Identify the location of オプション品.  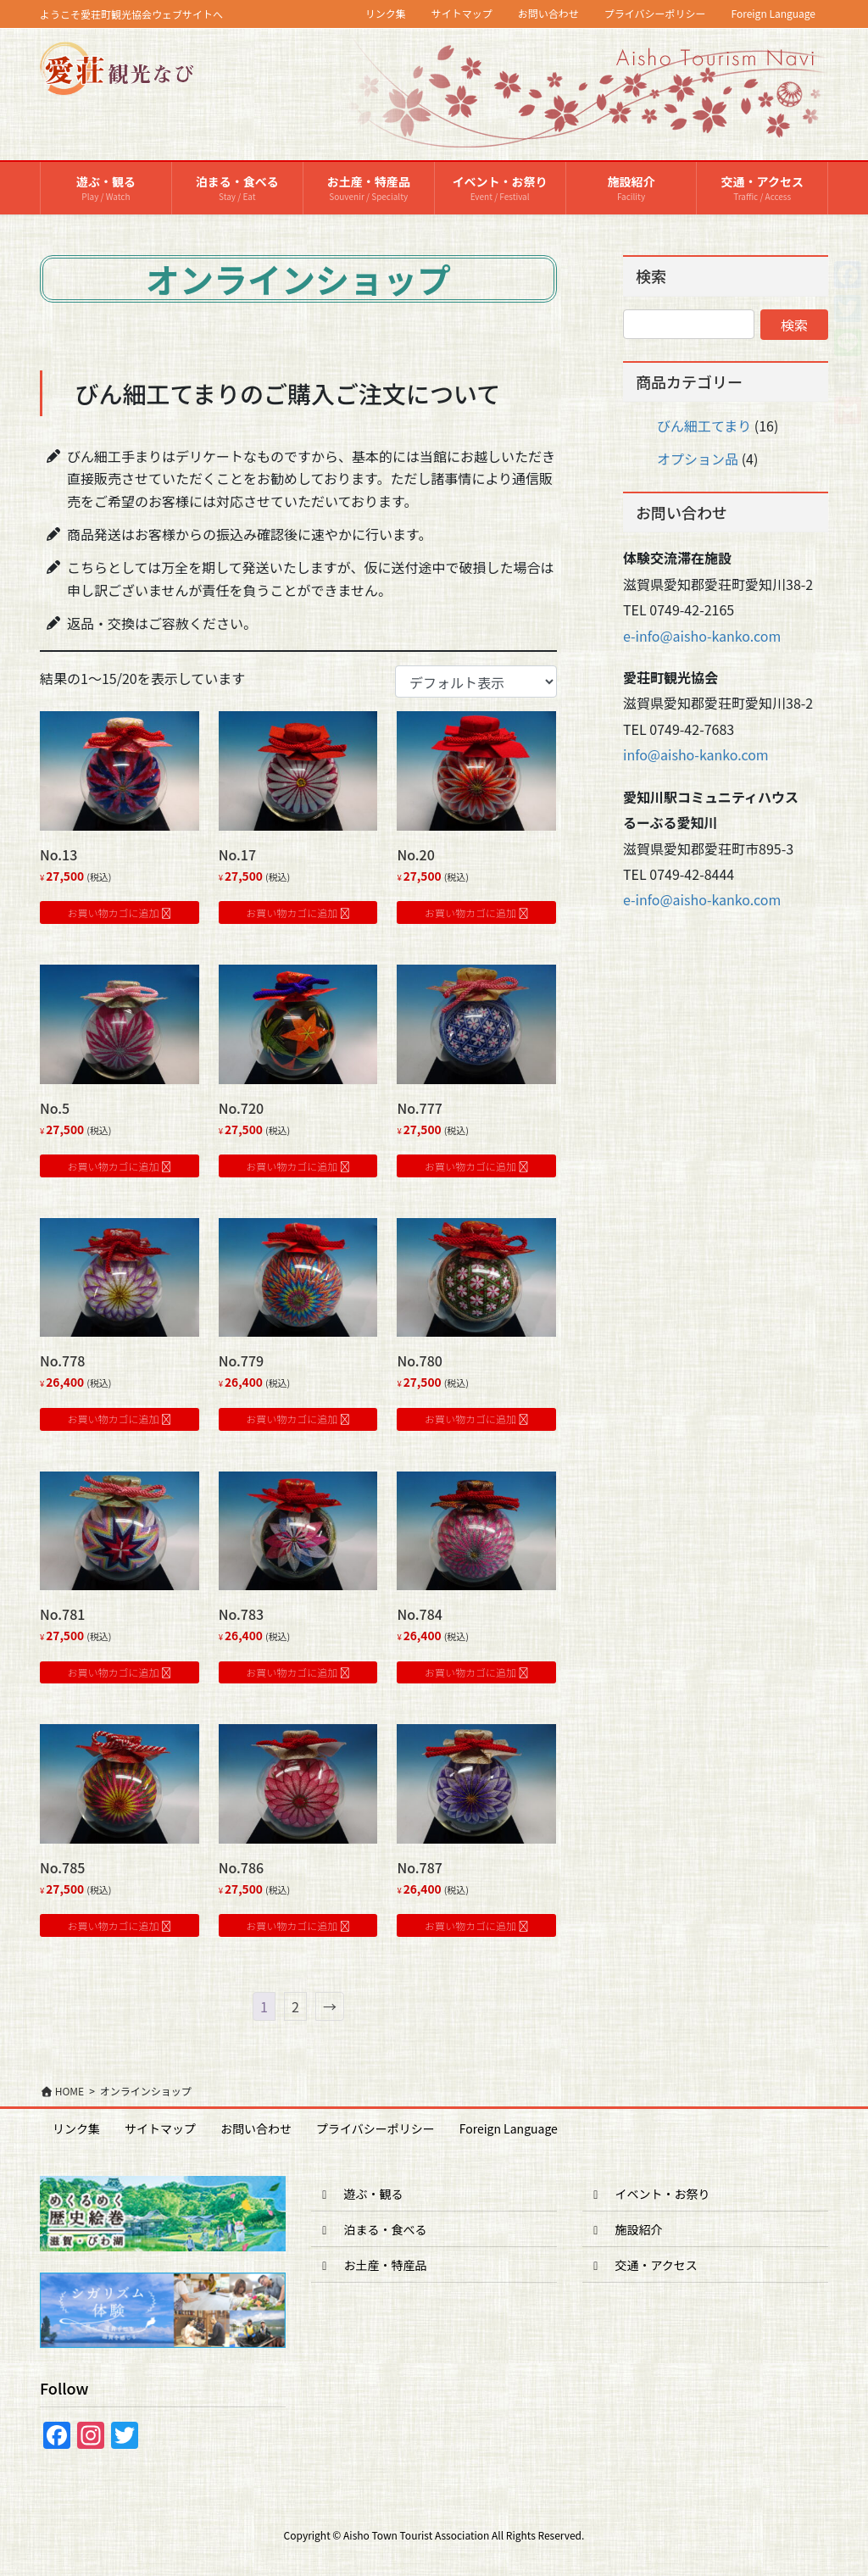
(697, 458).